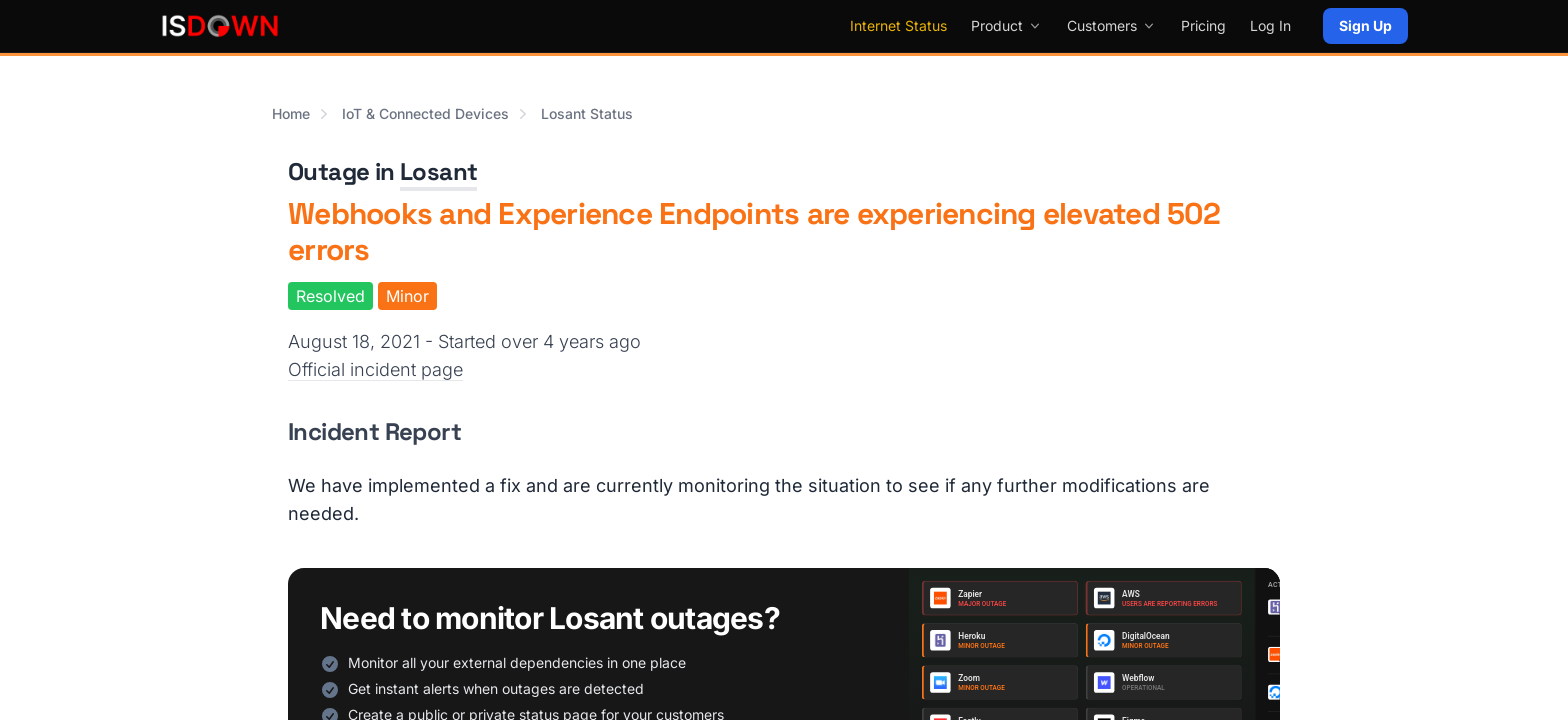 The width and height of the screenshot is (1568, 720). What do you see at coordinates (587, 113) in the screenshot?
I see `Losant Status` at bounding box center [587, 113].